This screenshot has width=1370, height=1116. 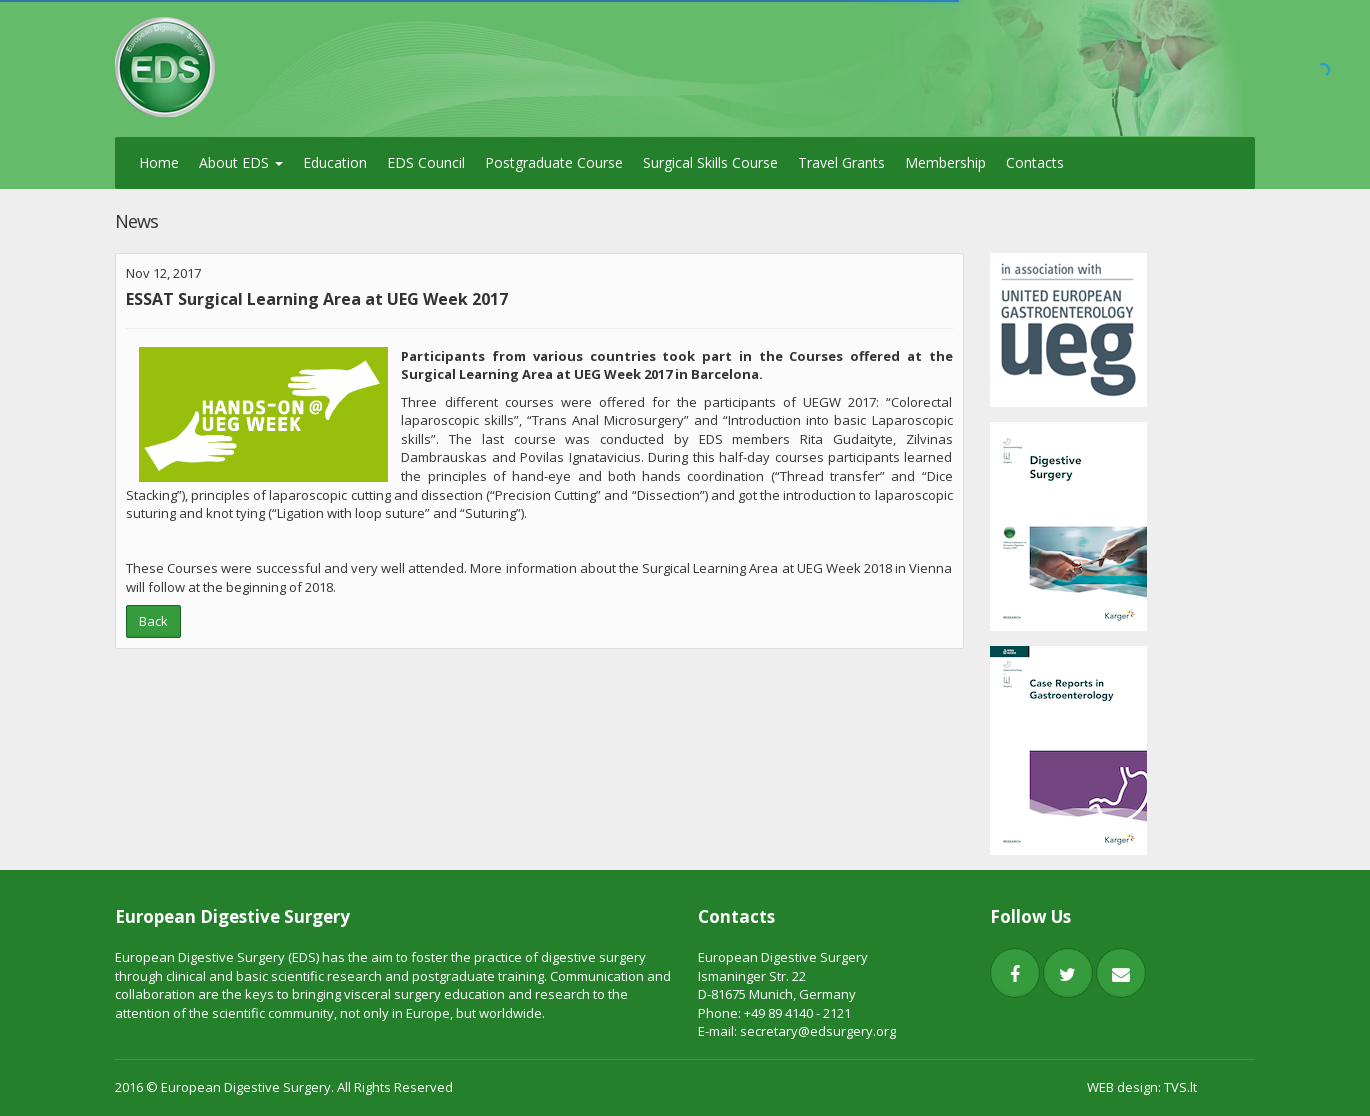 What do you see at coordinates (945, 162) in the screenshot?
I see `Membership` at bounding box center [945, 162].